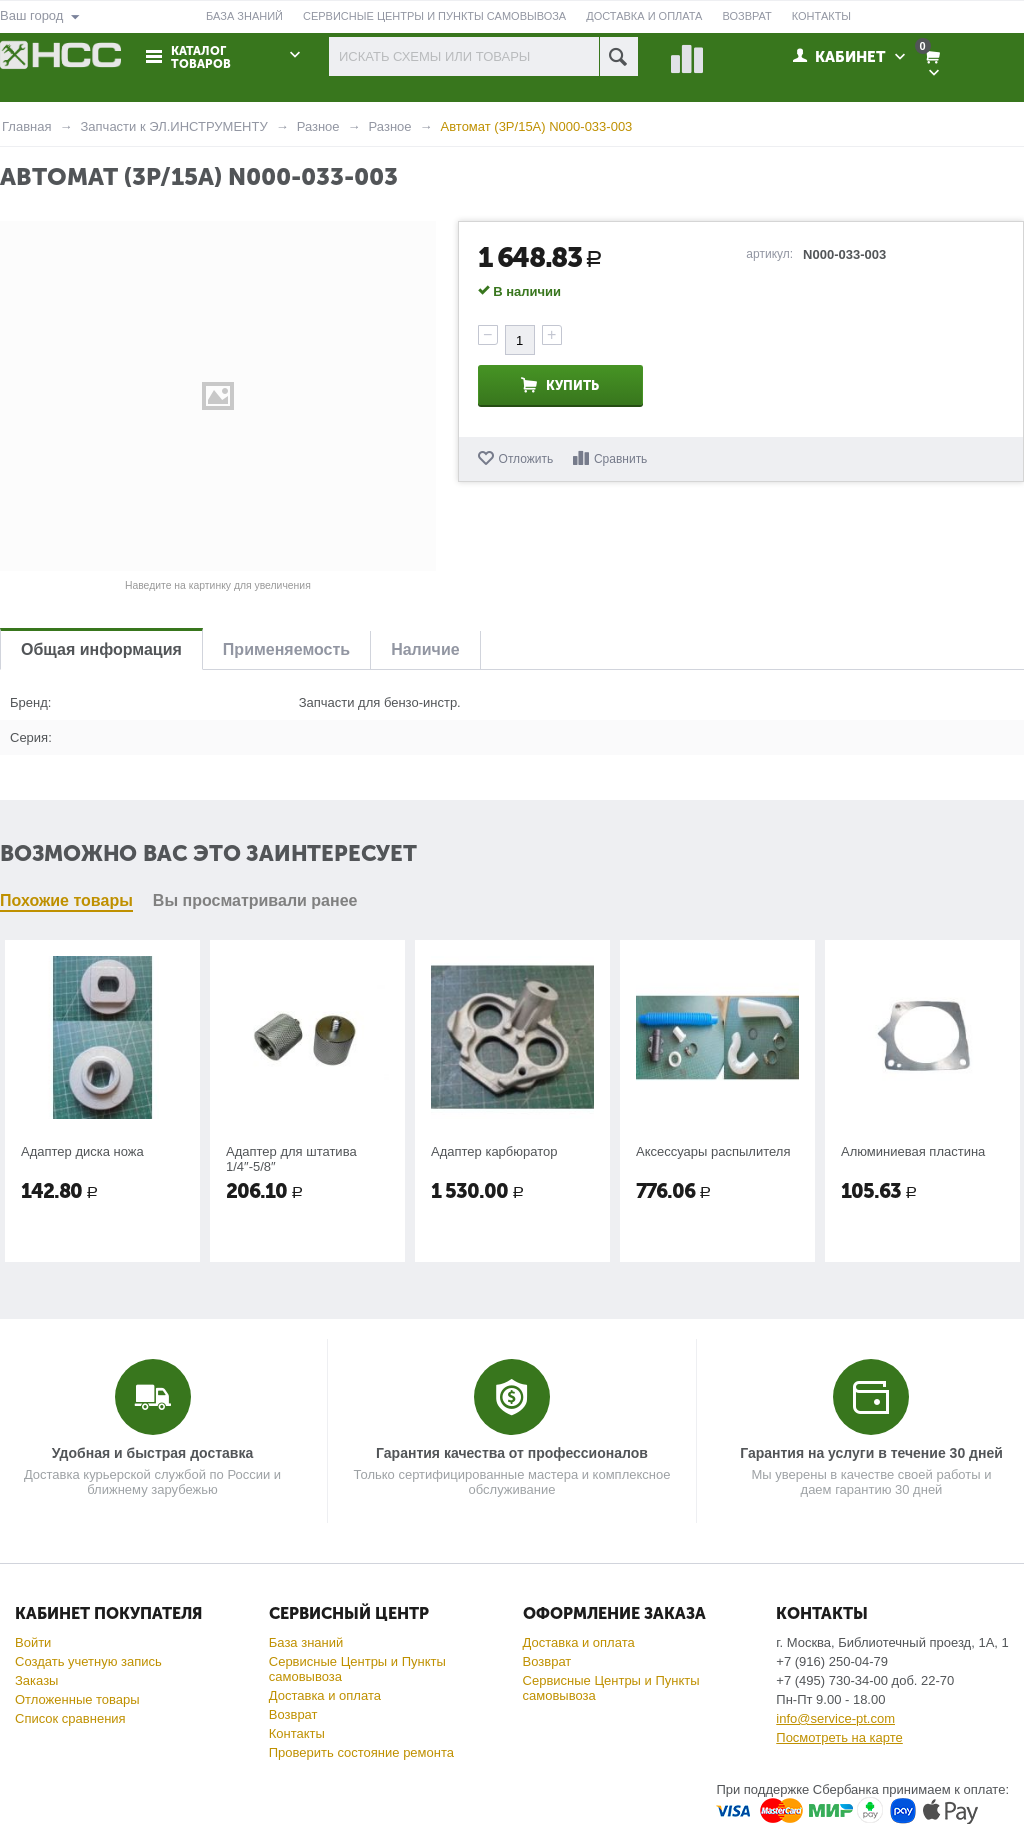 Image resolution: width=1024 pixels, height=1824 pixels. Describe the element at coordinates (839, 1737) in the screenshot. I see `Посмотреть на карте` at that location.